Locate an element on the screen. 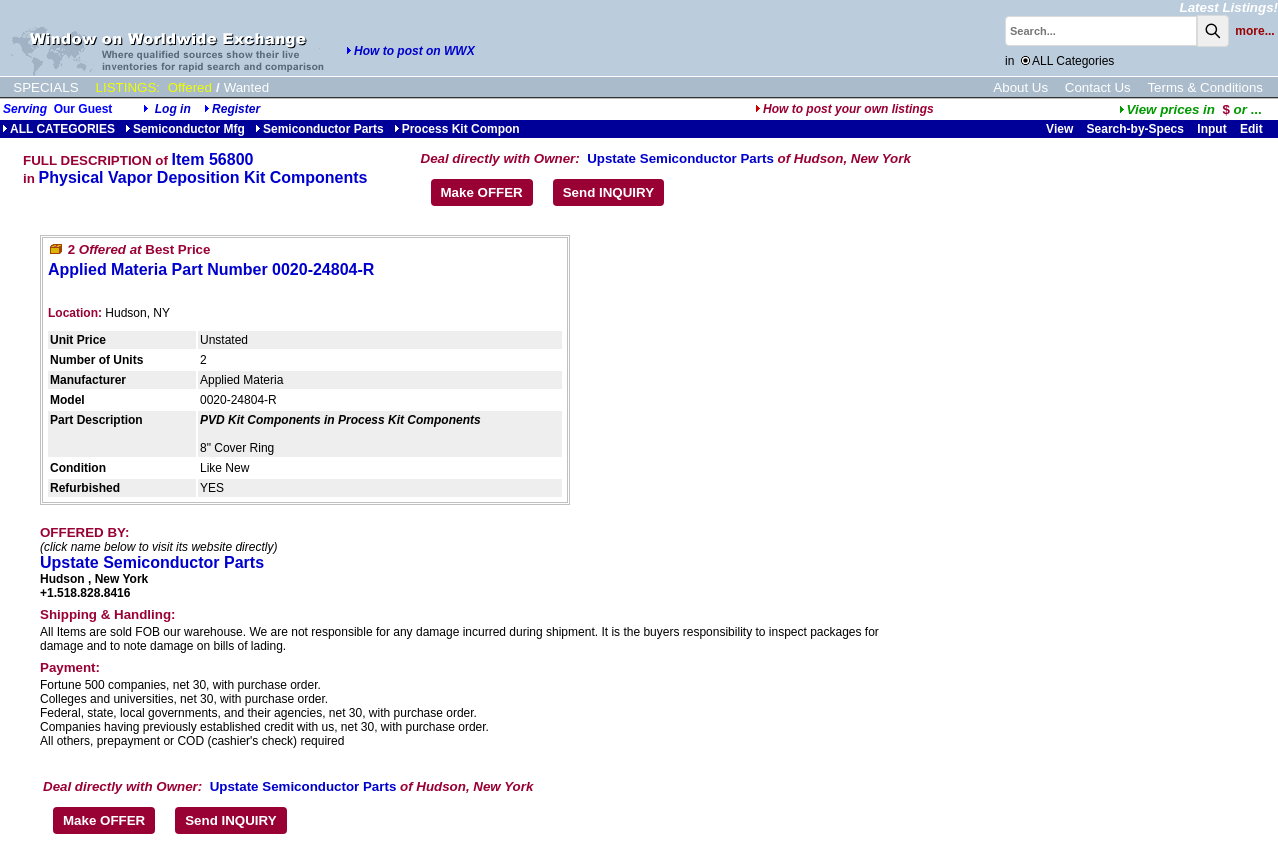 Image resolution: width=1278 pixels, height=855 pixels. Contact Us is located at coordinates (1098, 87).